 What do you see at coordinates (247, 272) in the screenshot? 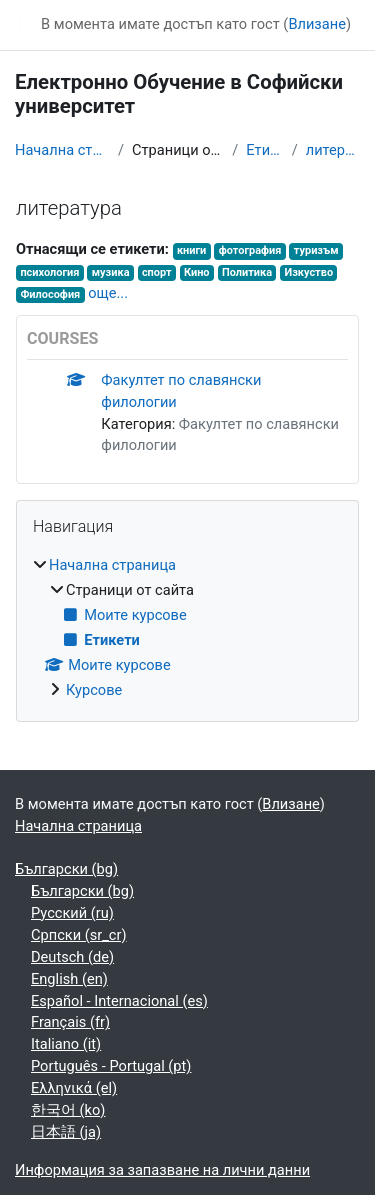
I see `Политика` at bounding box center [247, 272].